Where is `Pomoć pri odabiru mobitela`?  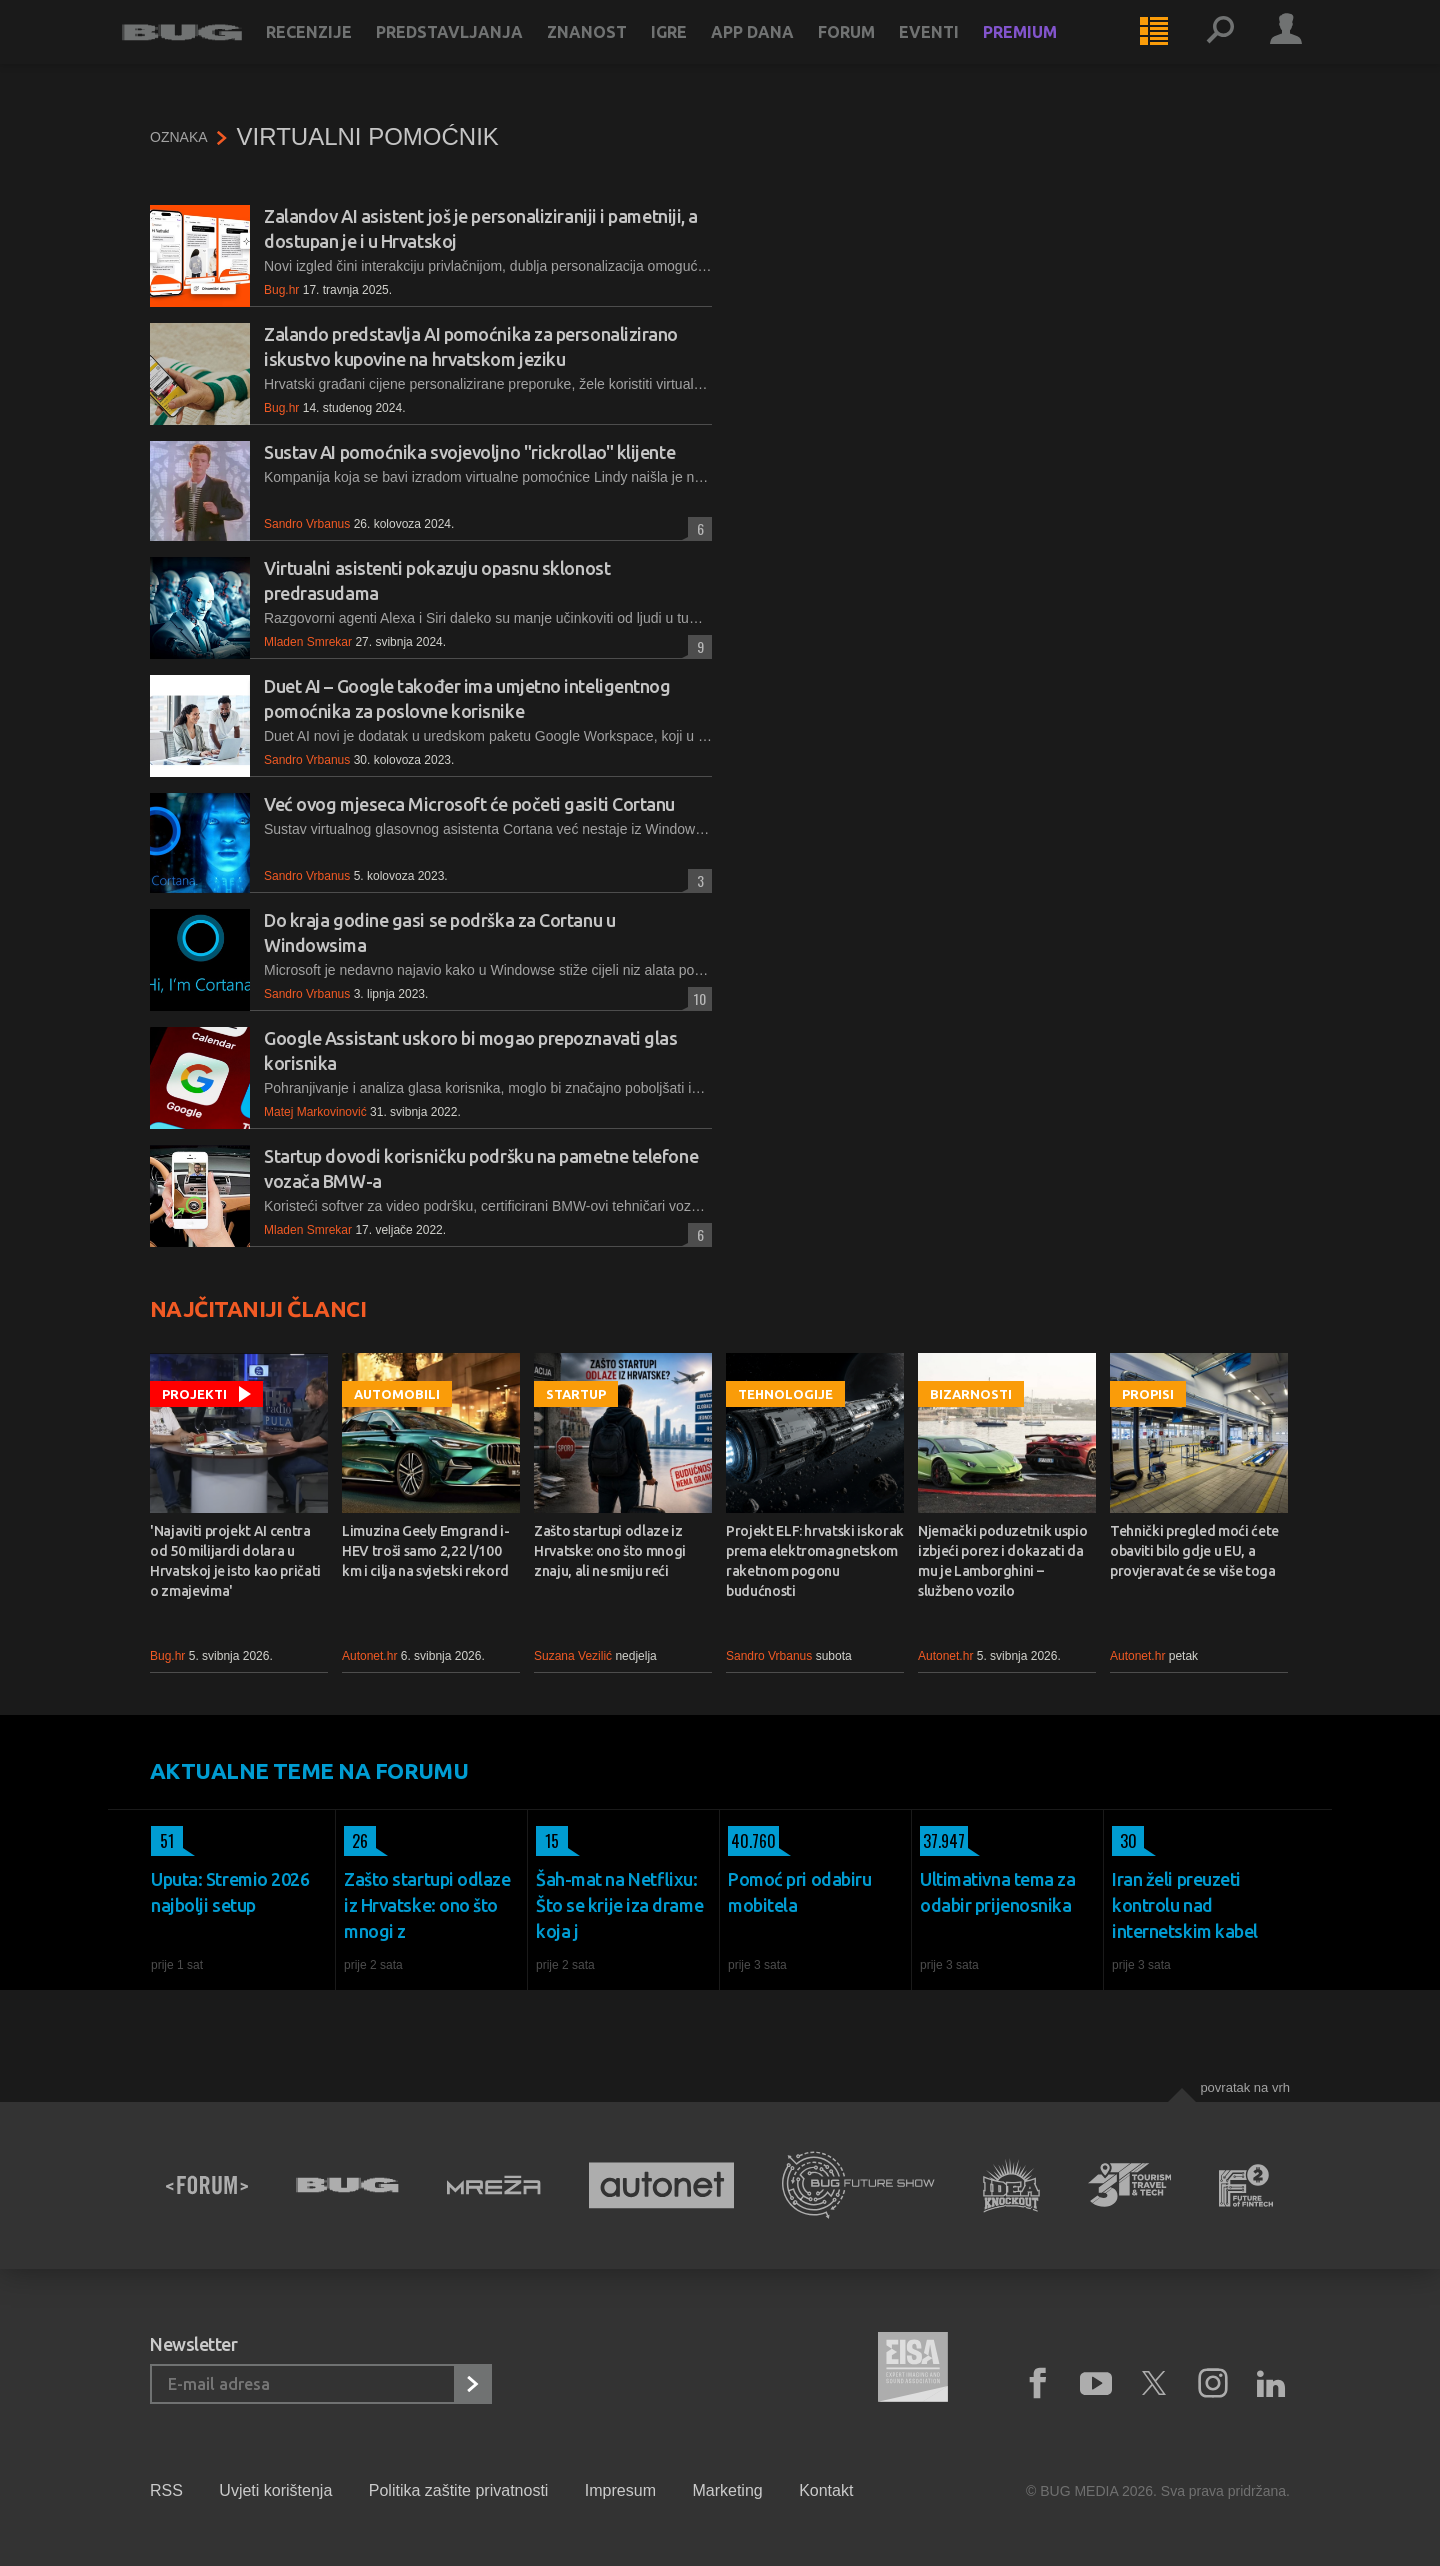 Pomoć pri odabiru mobitela is located at coordinates (799, 1892).